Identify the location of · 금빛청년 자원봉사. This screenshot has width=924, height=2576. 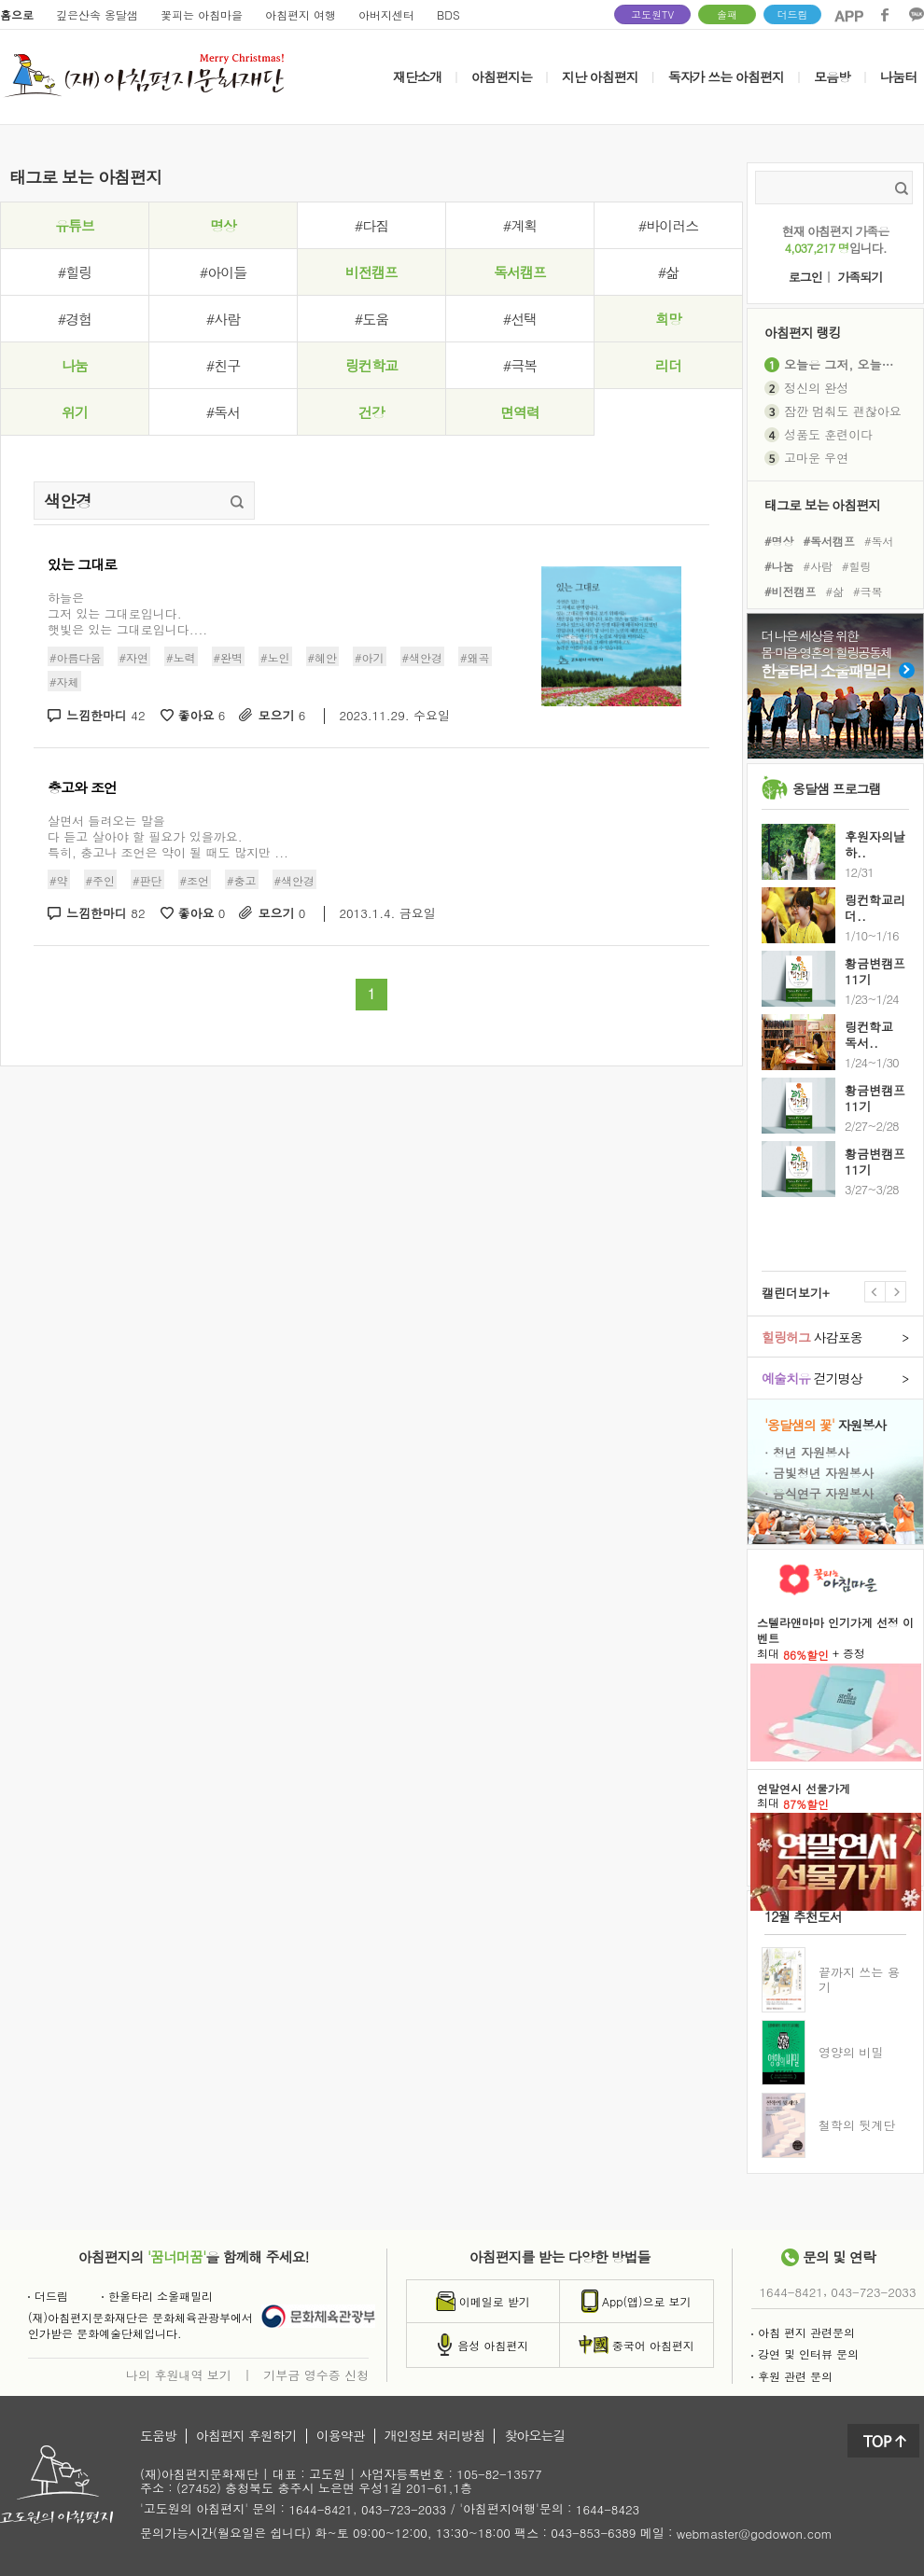
(819, 1472).